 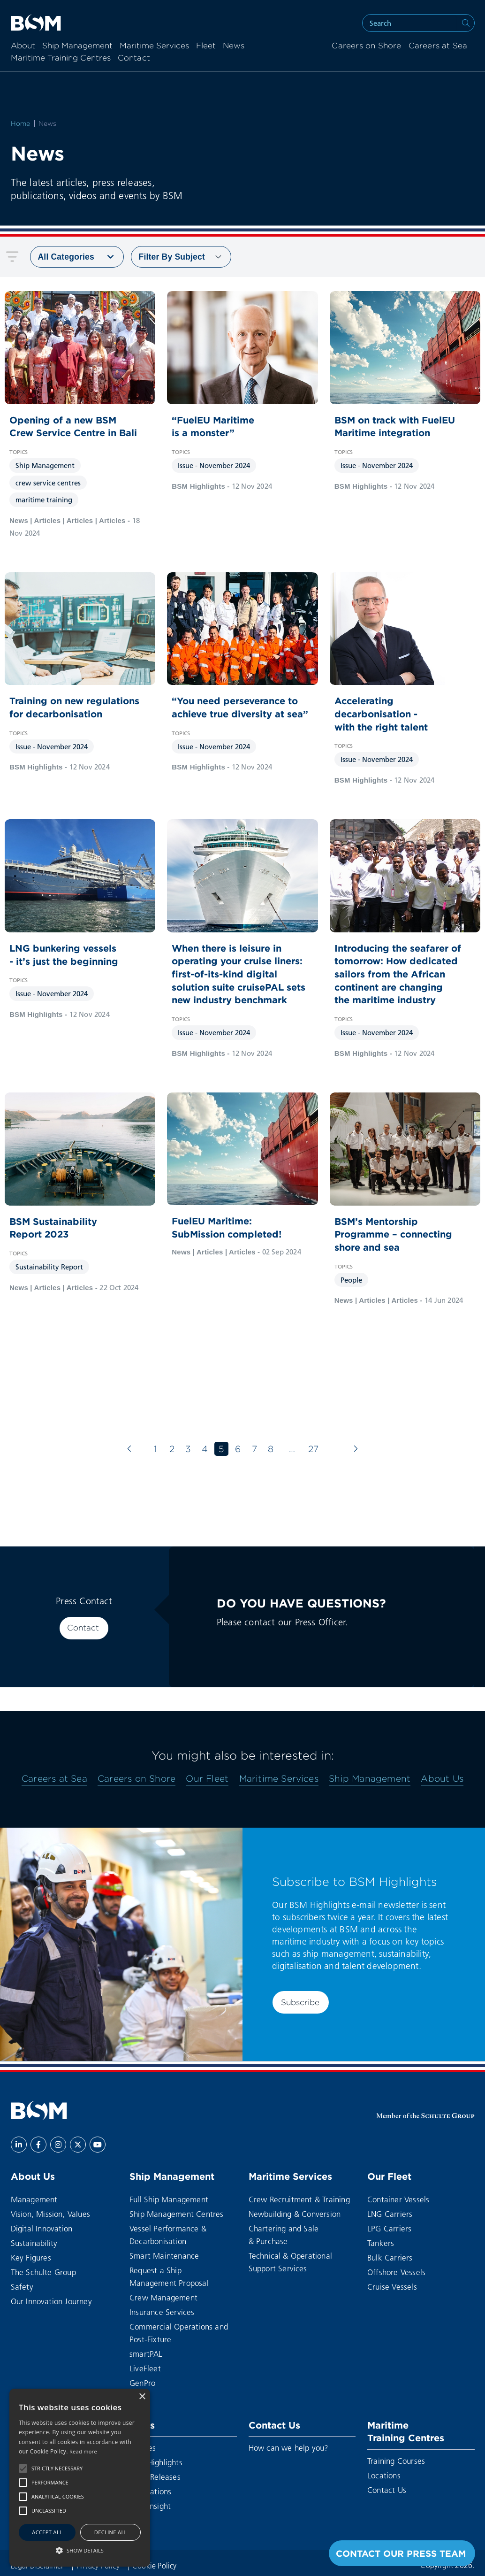 What do you see at coordinates (61, 58) in the screenshot?
I see `Maritime Training Centres` at bounding box center [61, 58].